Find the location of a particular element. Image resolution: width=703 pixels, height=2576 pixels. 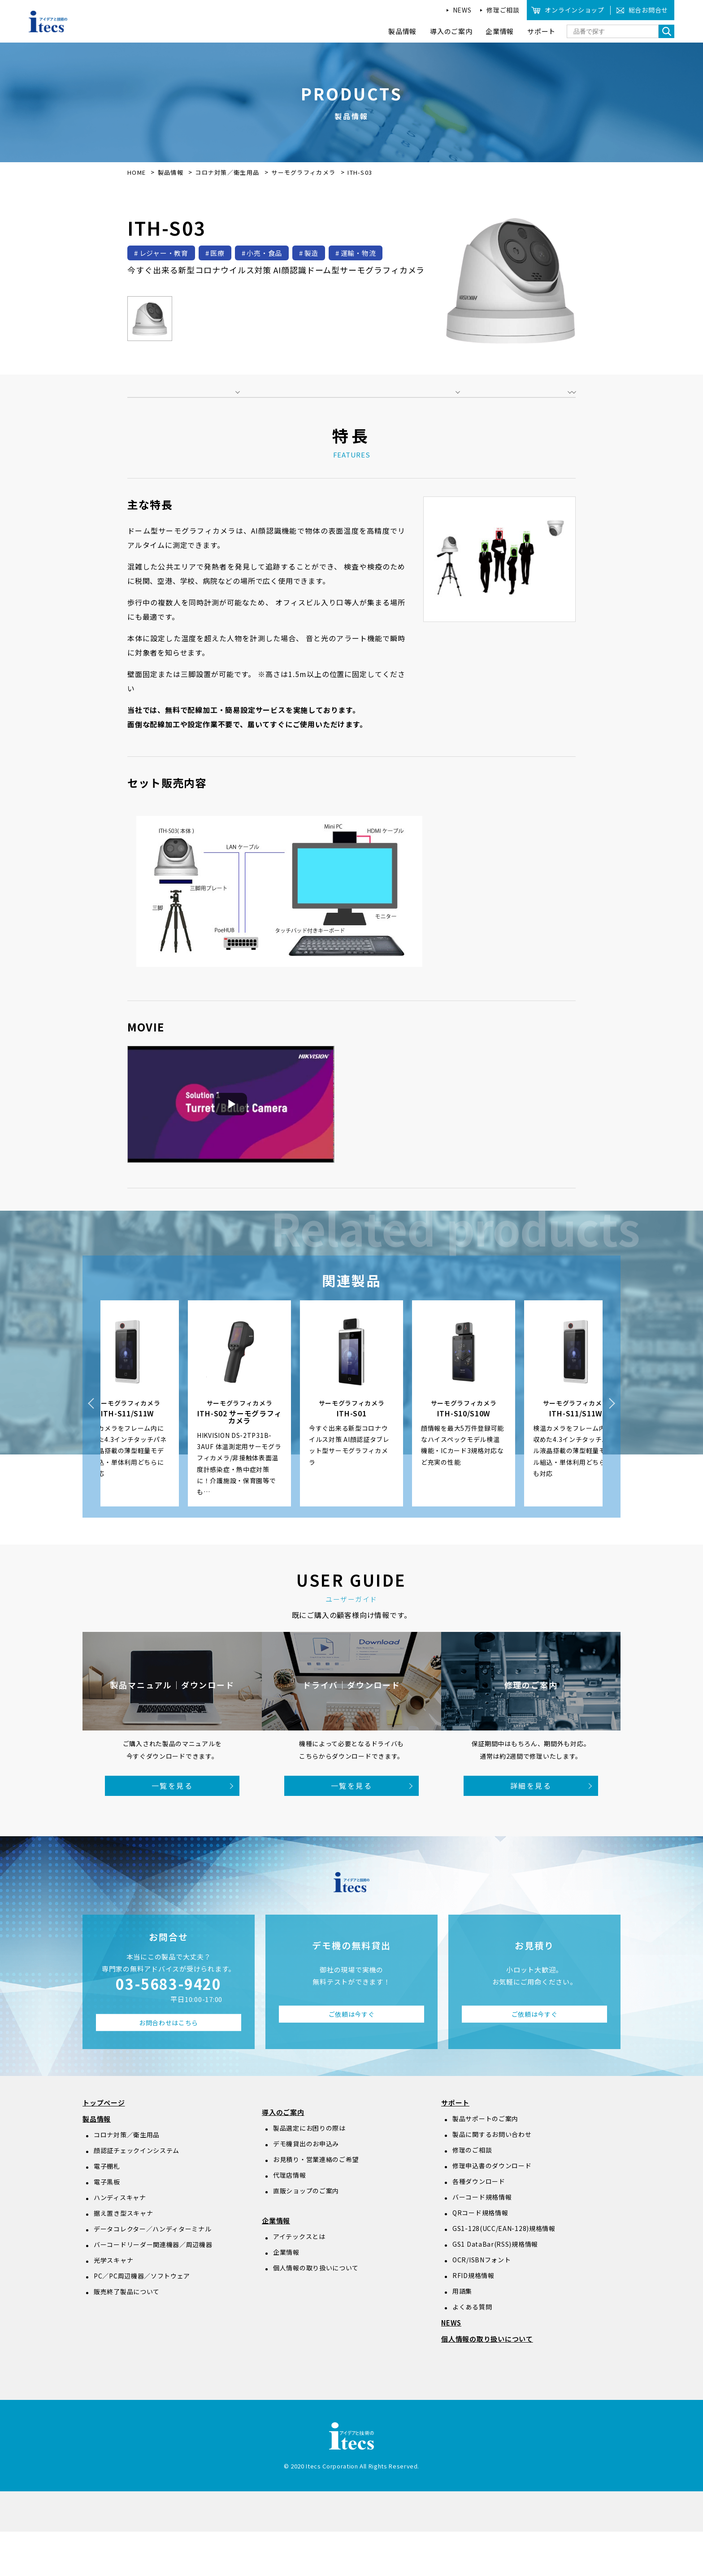

デモ機貸出のお申込み is located at coordinates (306, 2187).